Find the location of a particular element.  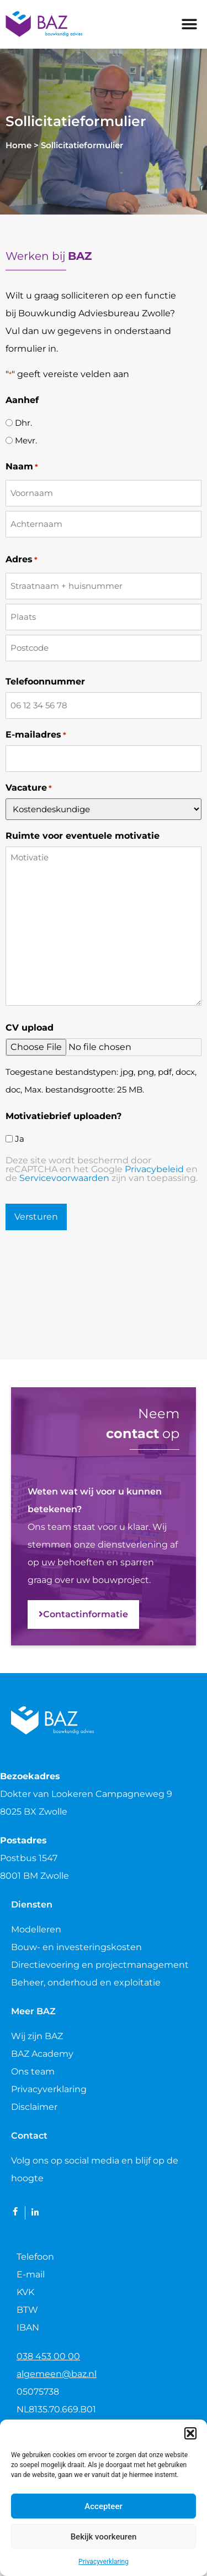

Home is located at coordinates (18, 145).